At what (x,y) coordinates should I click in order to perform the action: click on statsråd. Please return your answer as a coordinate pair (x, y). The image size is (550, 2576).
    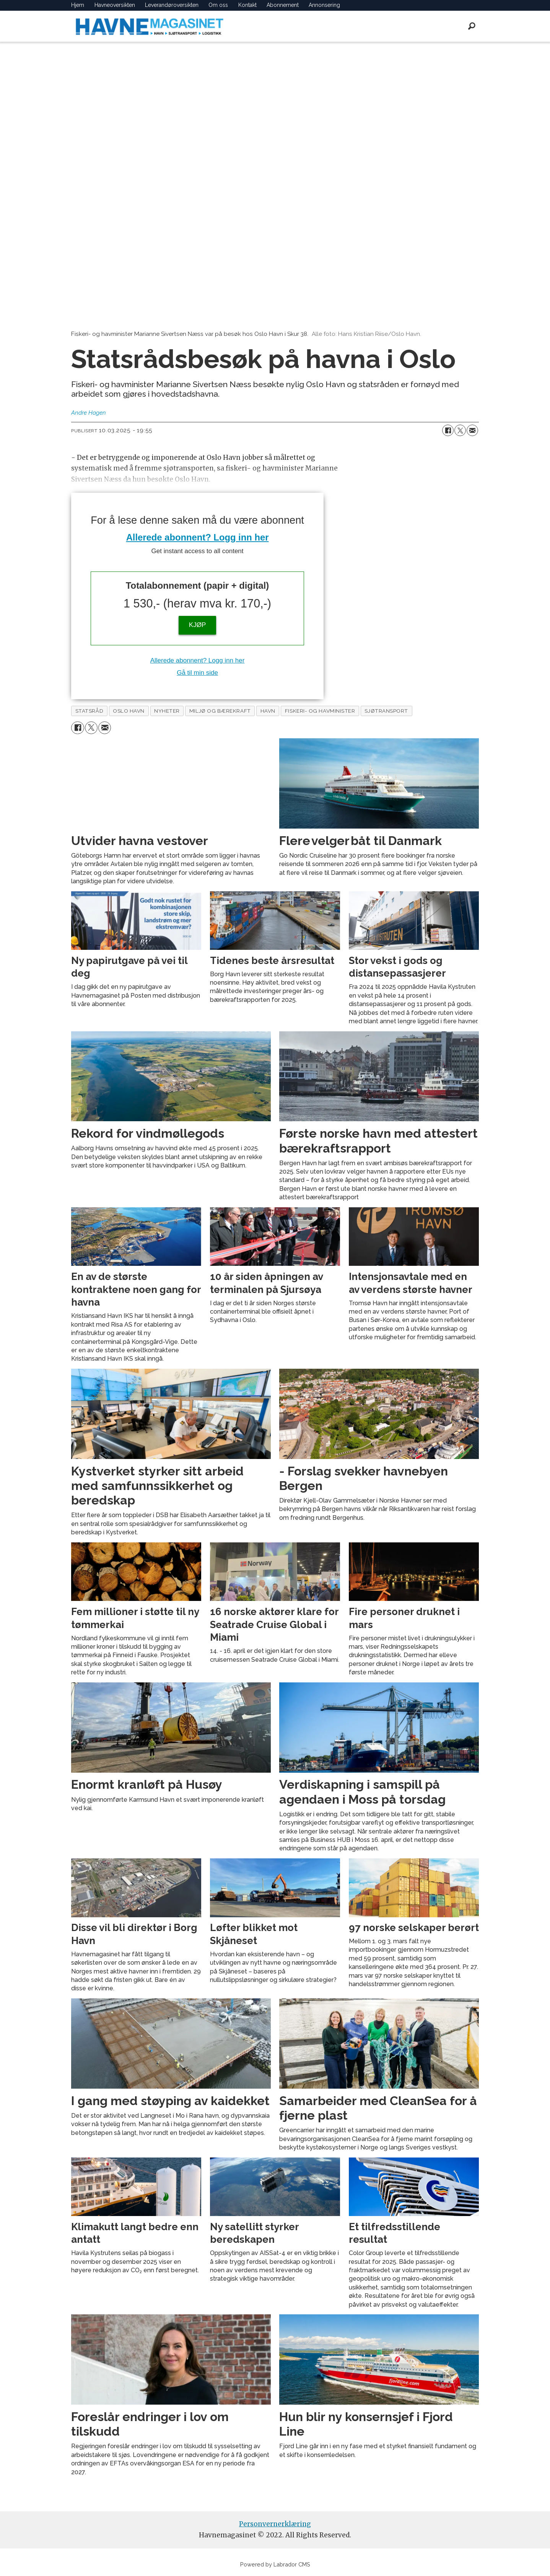
    Looking at the image, I should click on (89, 711).